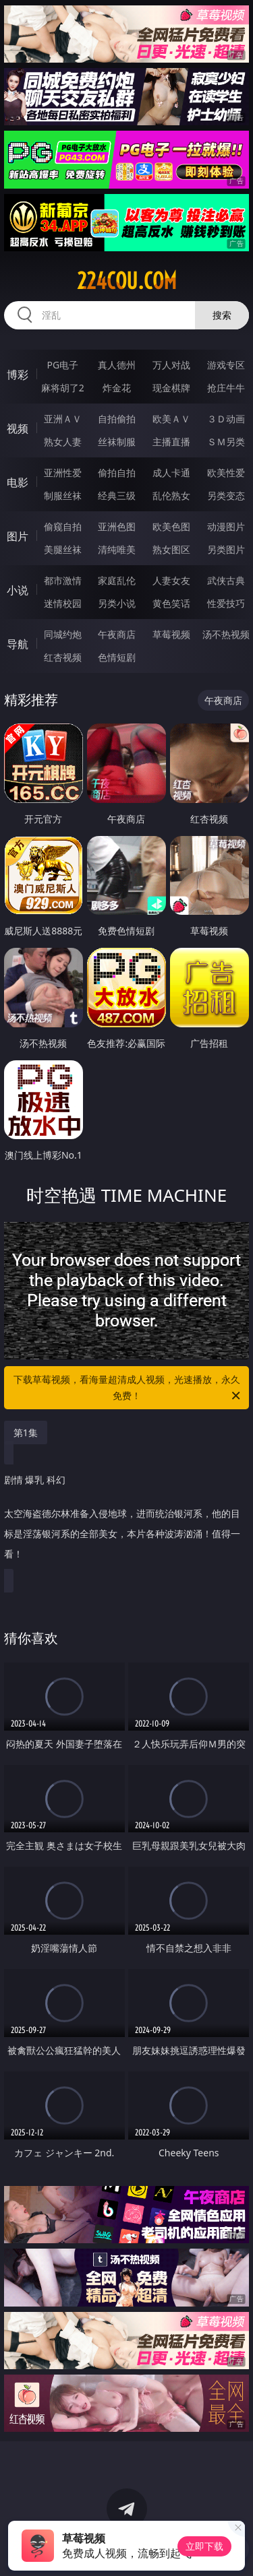 The image size is (253, 2576). What do you see at coordinates (63, 472) in the screenshot?
I see `亚洲性爱` at bounding box center [63, 472].